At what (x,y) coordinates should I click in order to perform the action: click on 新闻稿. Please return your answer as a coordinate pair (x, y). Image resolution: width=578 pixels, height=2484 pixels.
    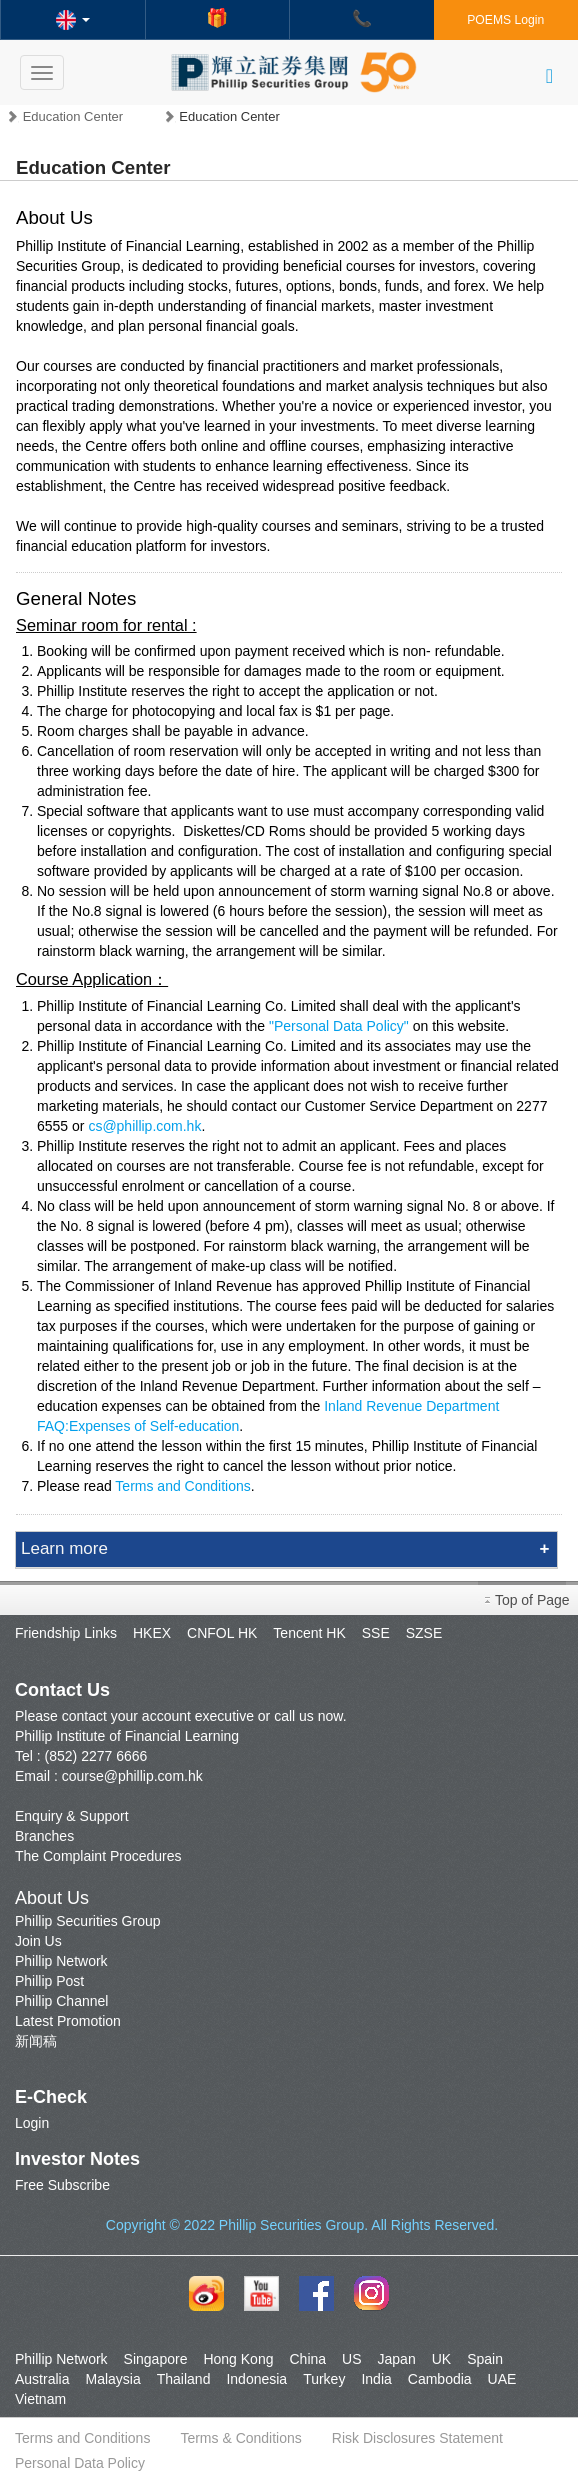
    Looking at the image, I should click on (36, 2041).